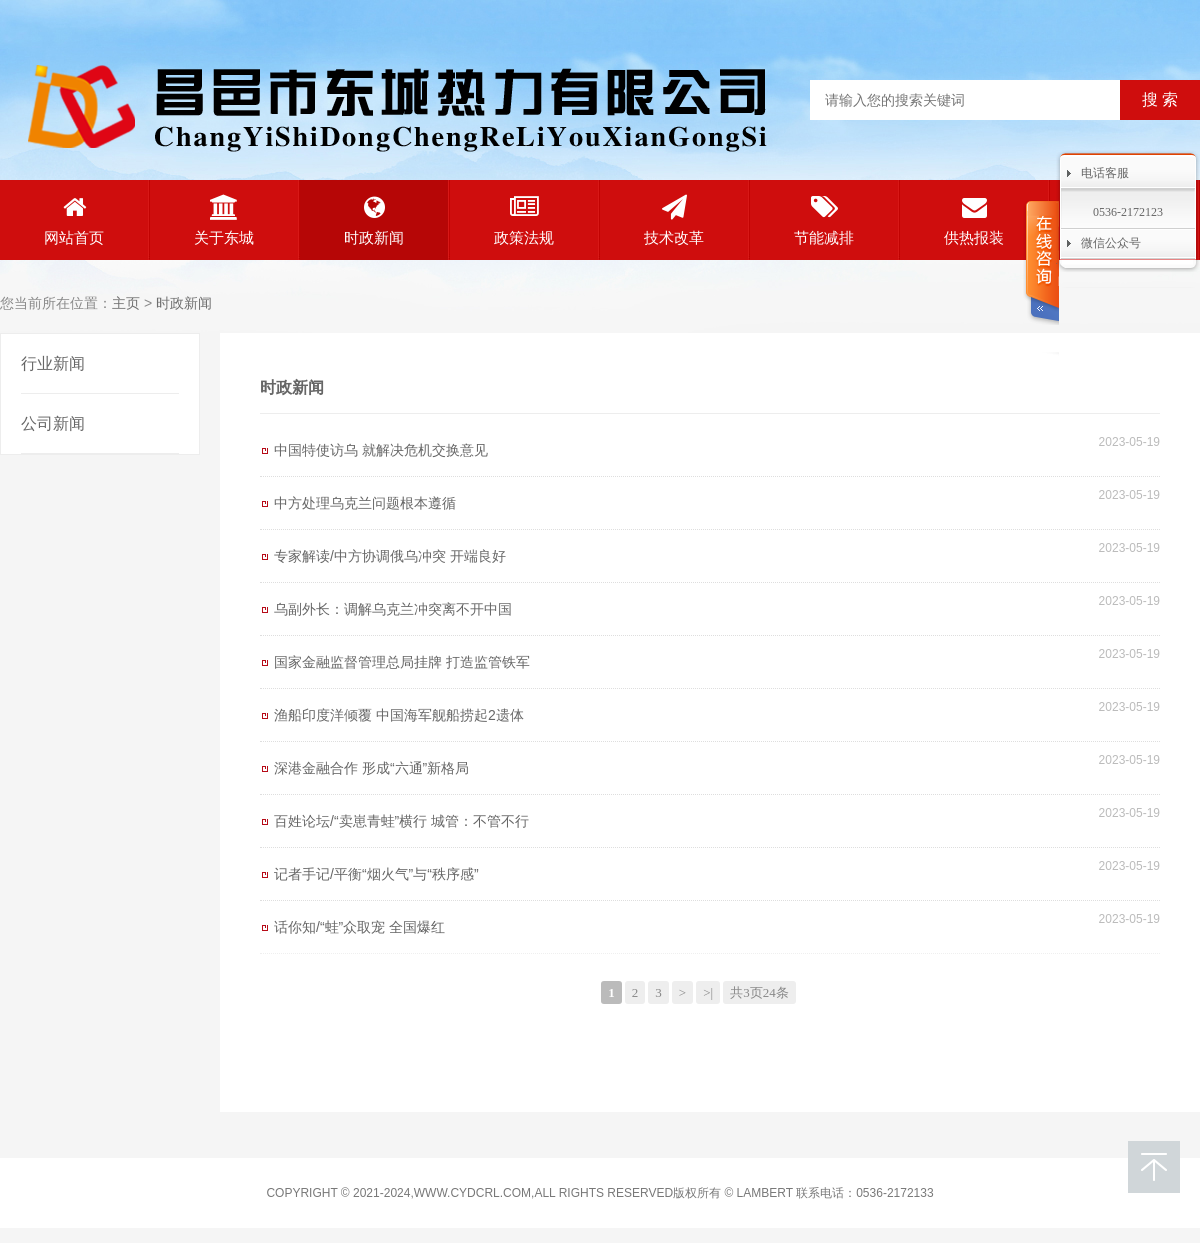  What do you see at coordinates (708, 992) in the screenshot?
I see `>|` at bounding box center [708, 992].